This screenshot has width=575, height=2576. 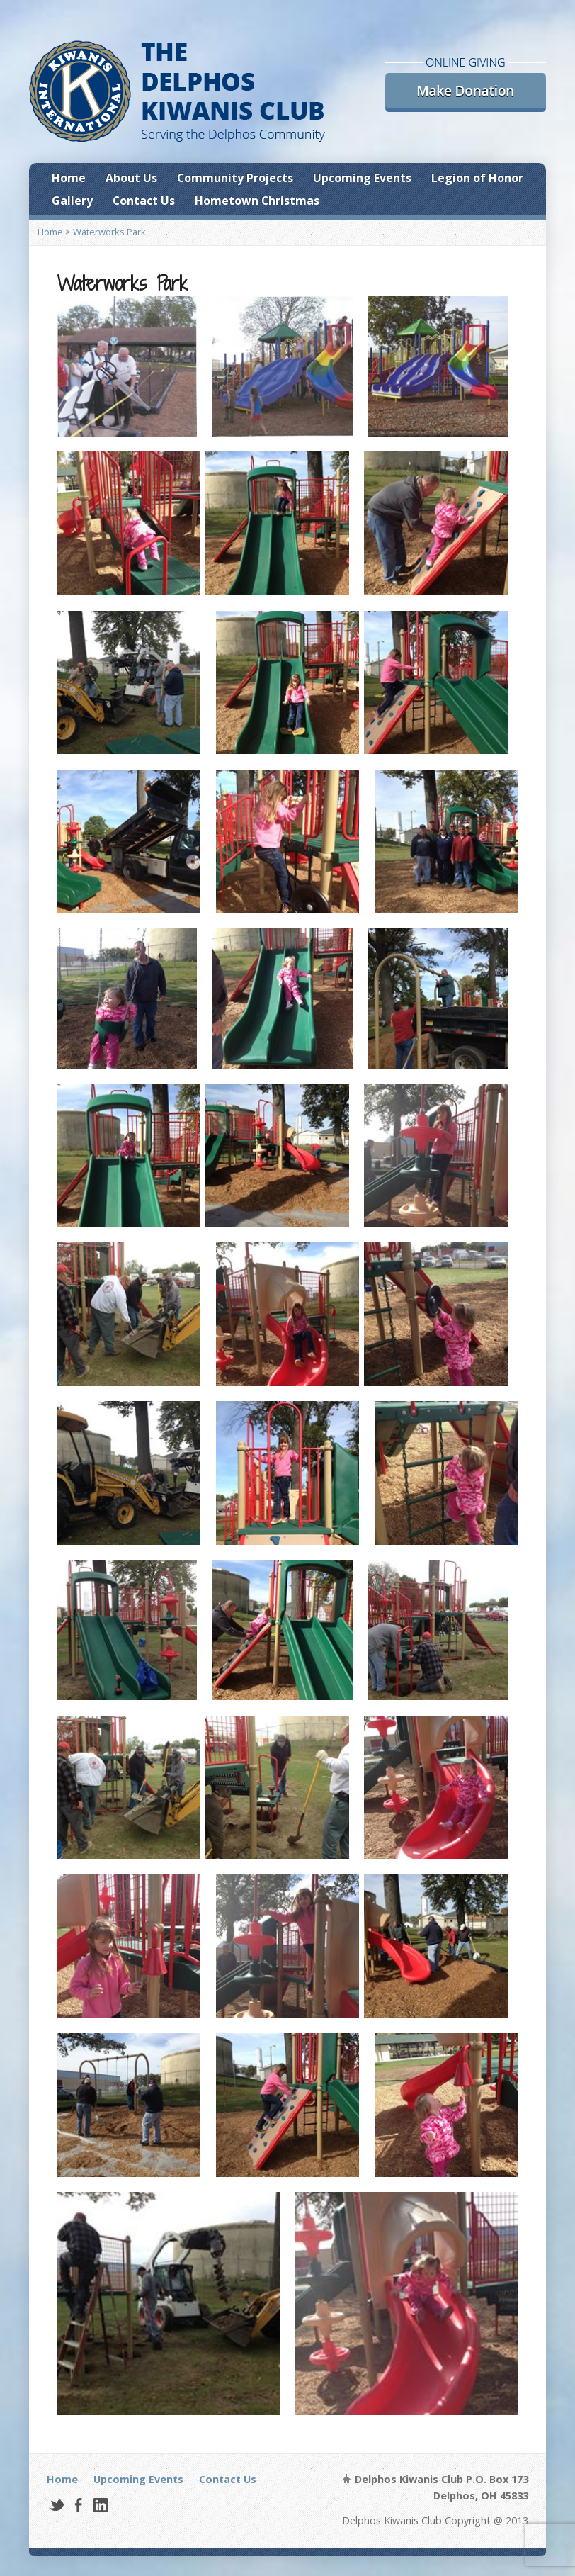 I want to click on Contact Us, so click(x=144, y=200).